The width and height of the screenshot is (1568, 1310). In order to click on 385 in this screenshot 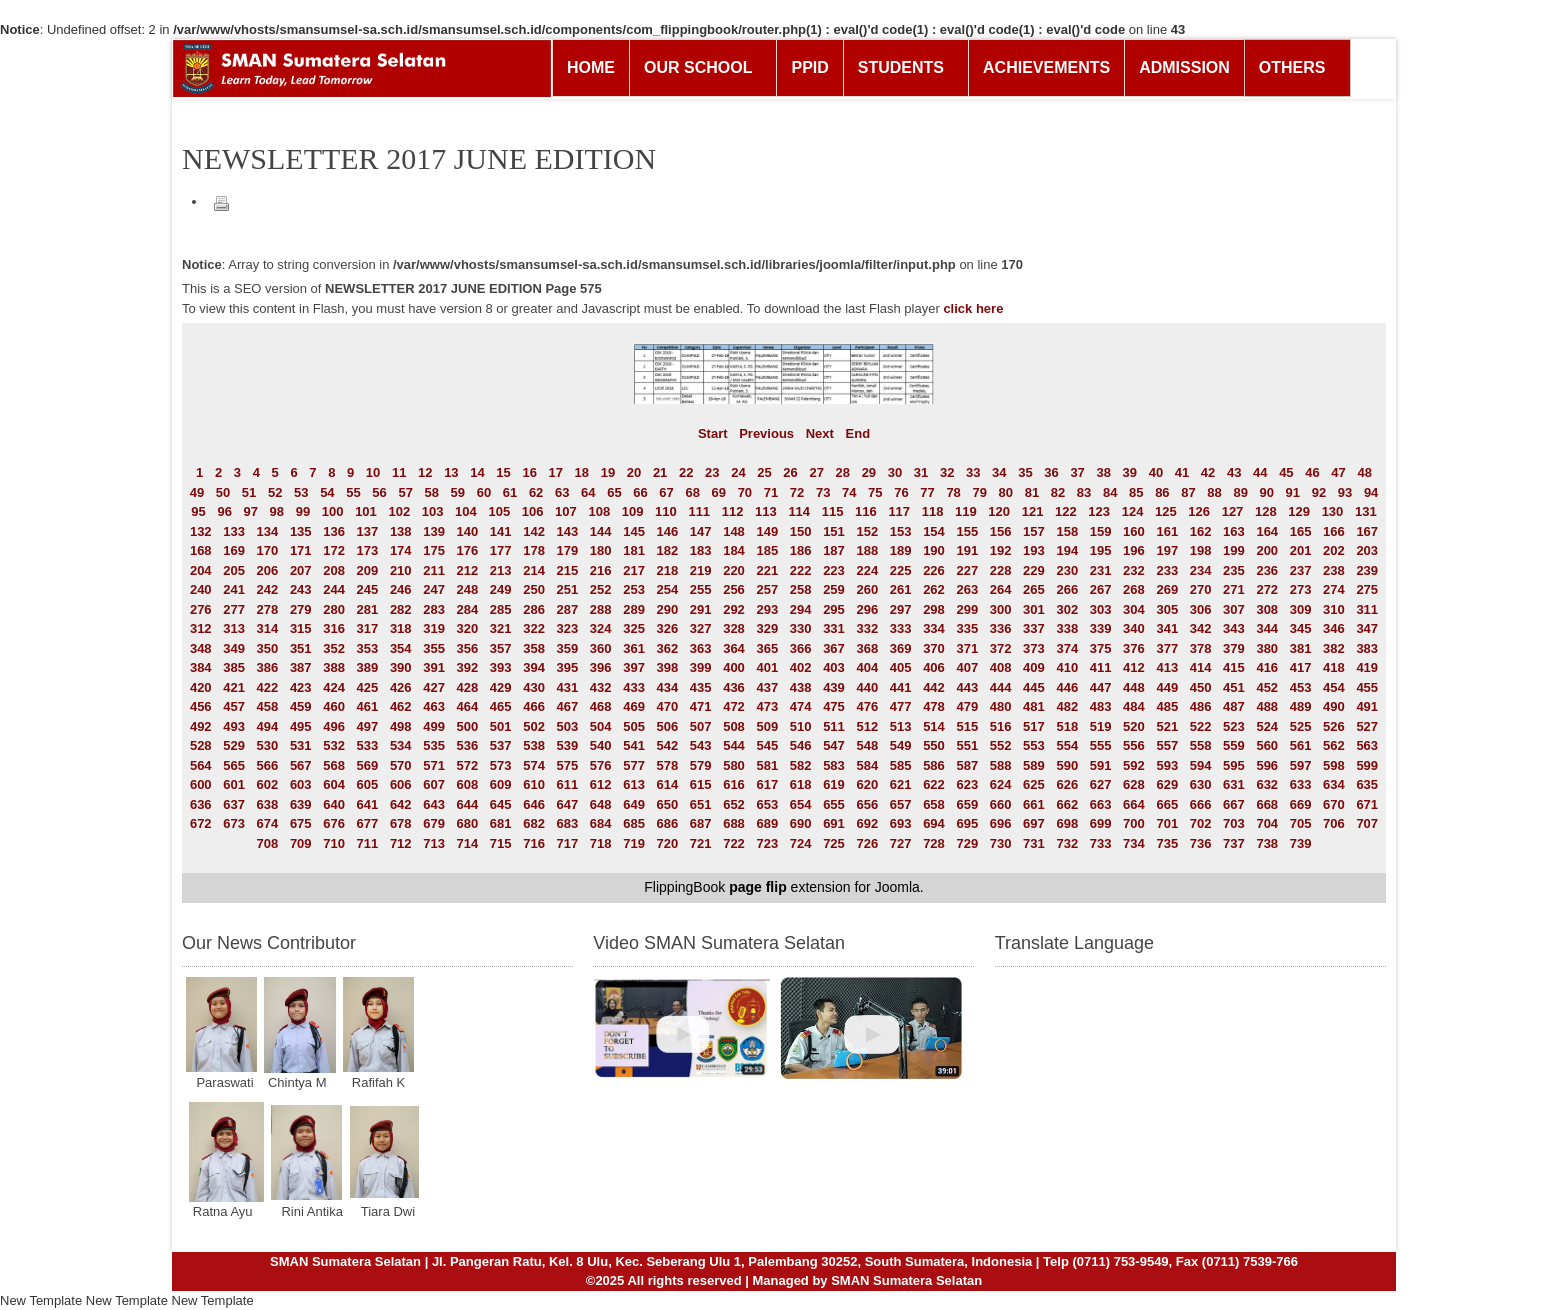, I will do `click(234, 667)`.